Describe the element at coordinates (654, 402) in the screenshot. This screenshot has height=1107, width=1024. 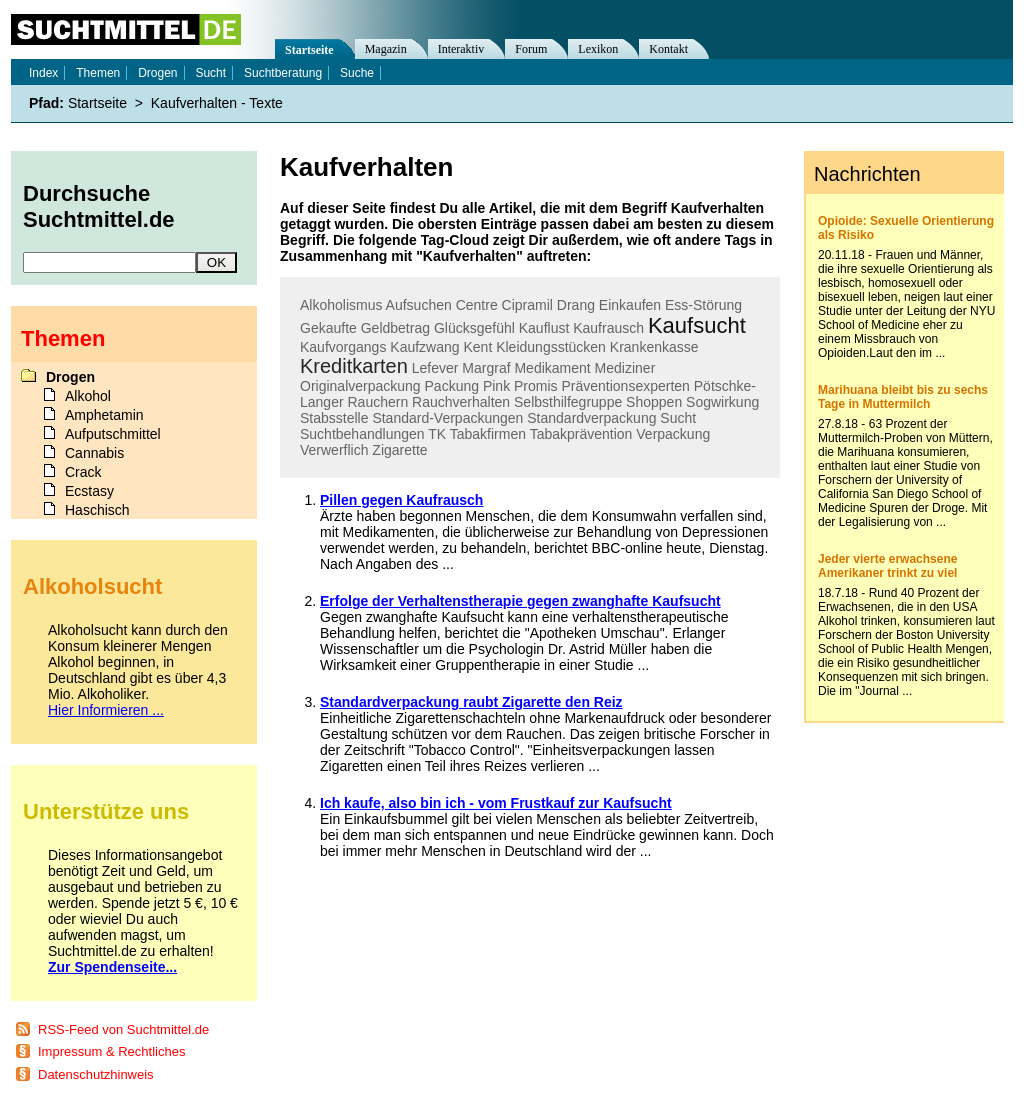
I see `Shoppen` at that location.